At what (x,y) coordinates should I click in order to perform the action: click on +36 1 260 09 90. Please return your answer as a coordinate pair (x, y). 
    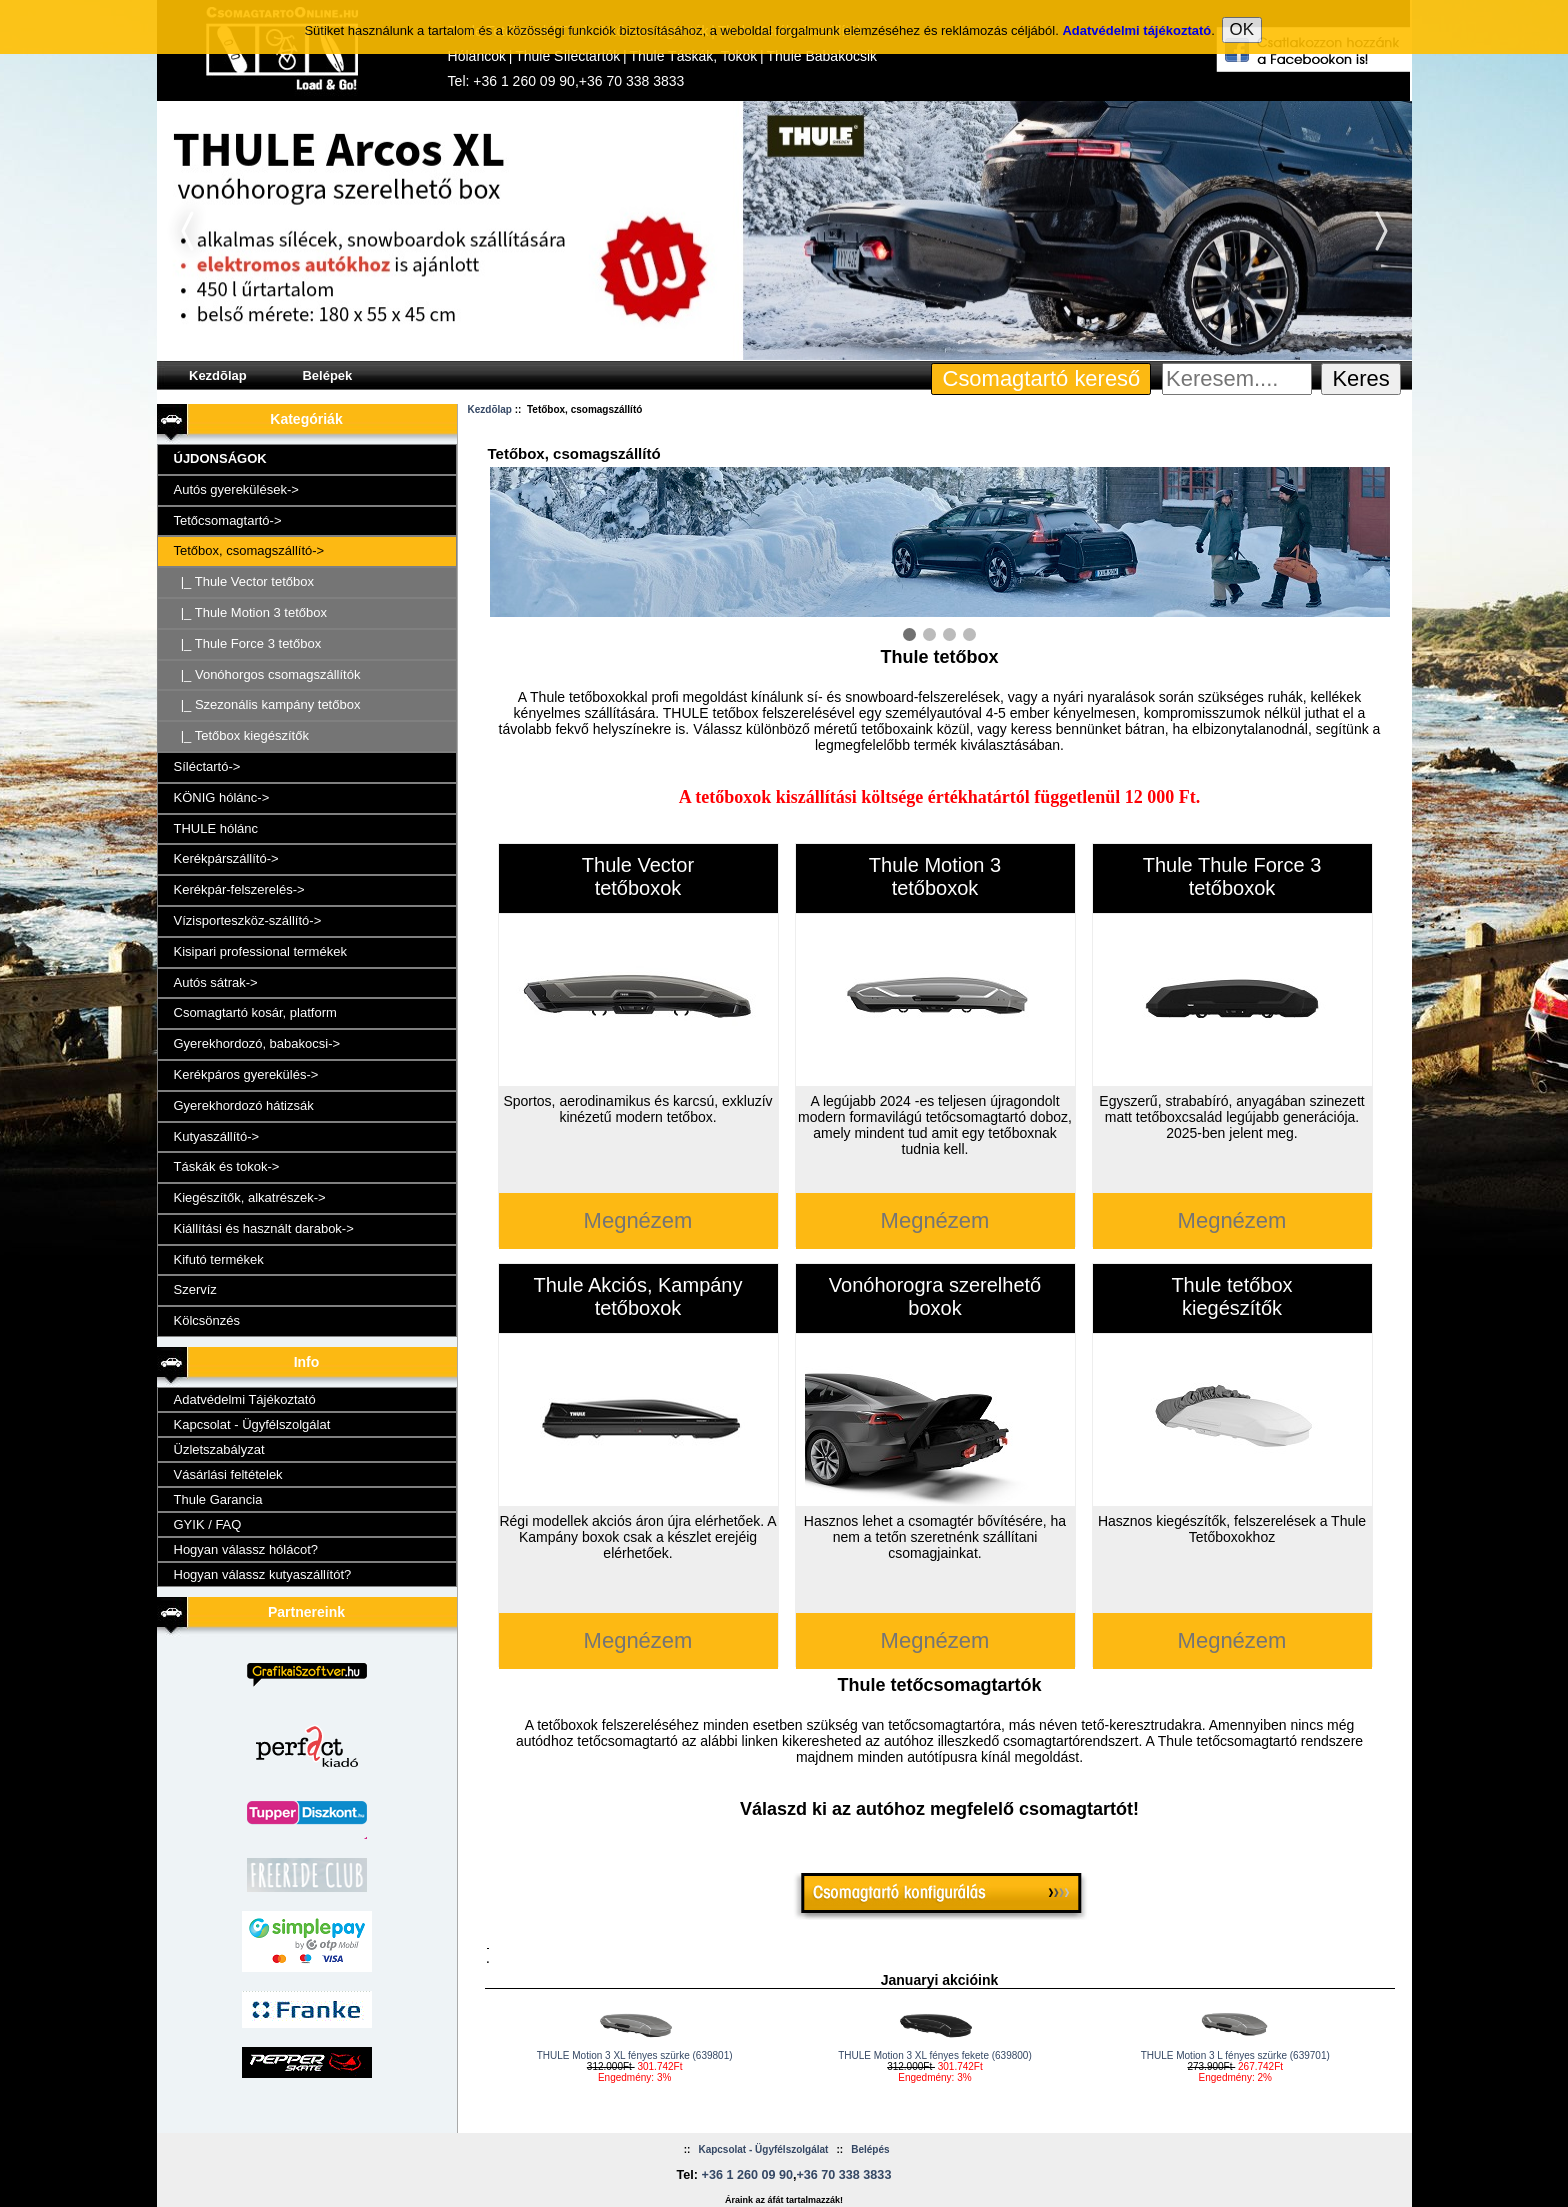
    Looking at the image, I should click on (524, 81).